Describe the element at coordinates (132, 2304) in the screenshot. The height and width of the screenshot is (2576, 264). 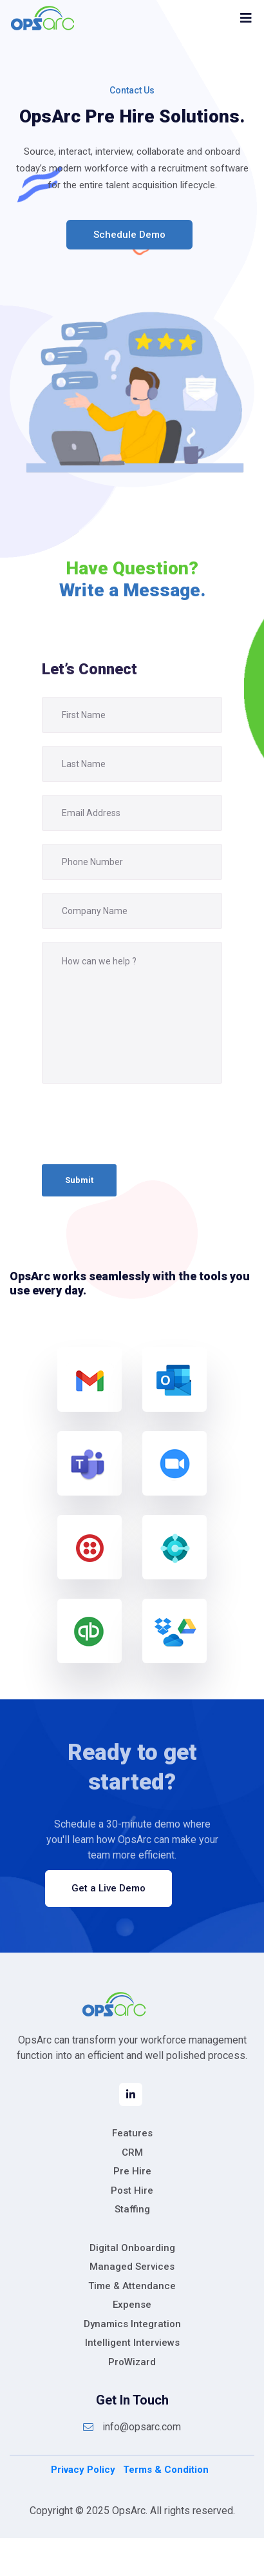
I see `Expense` at that location.